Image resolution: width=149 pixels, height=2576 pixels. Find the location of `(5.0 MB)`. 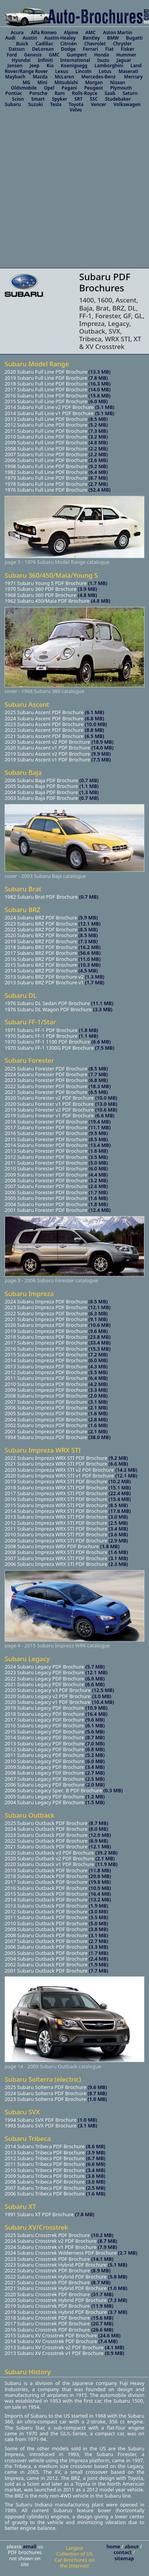

(5.0 MB) is located at coordinates (98, 1162).